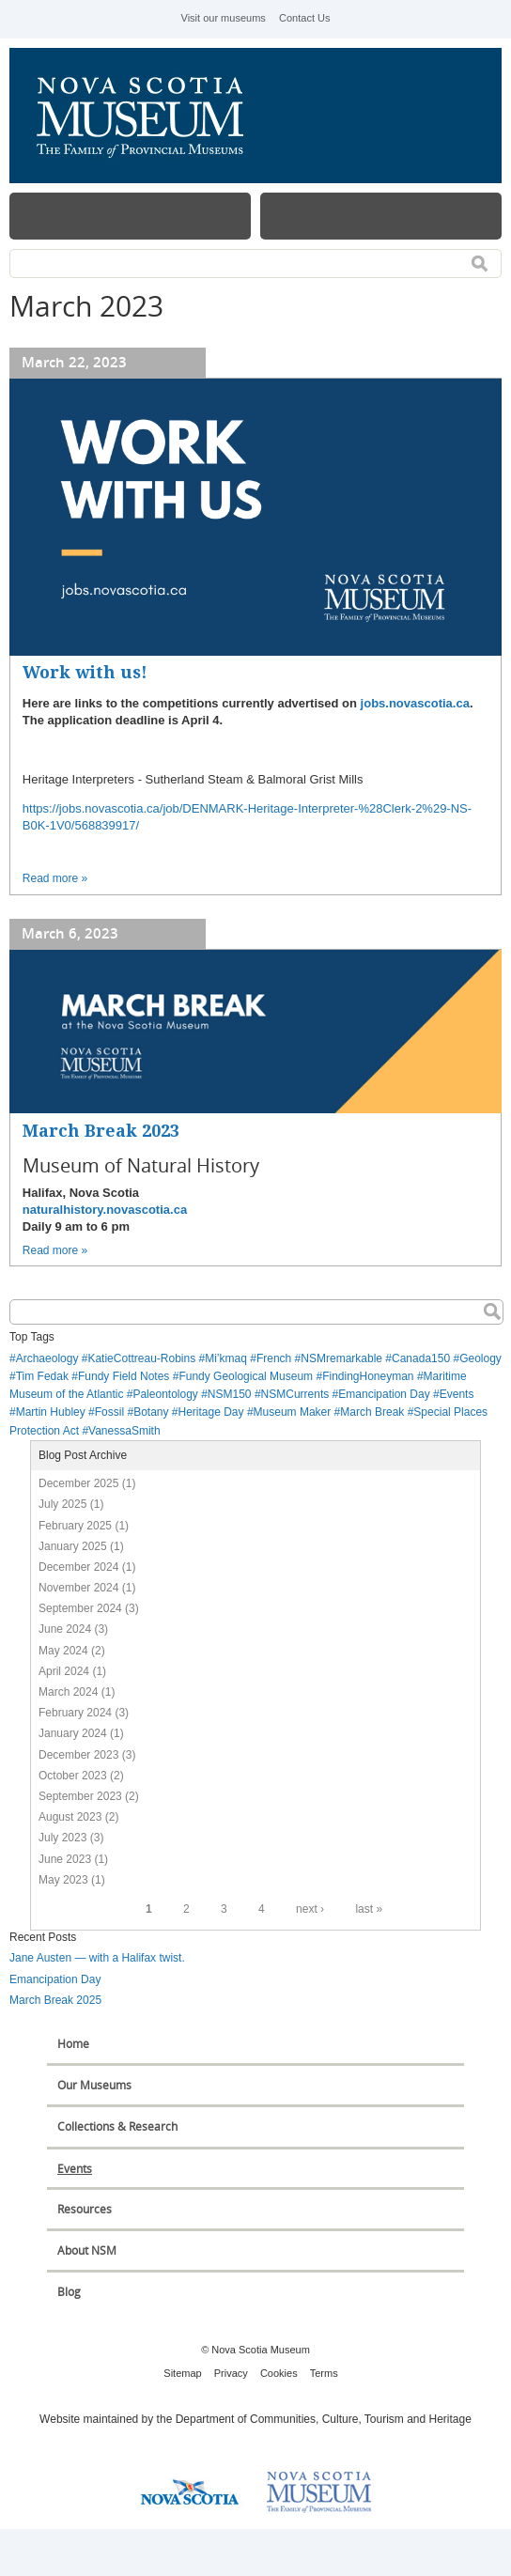 The height and width of the screenshot is (2576, 511). Describe the element at coordinates (223, 17) in the screenshot. I see `Visit our museums` at that location.